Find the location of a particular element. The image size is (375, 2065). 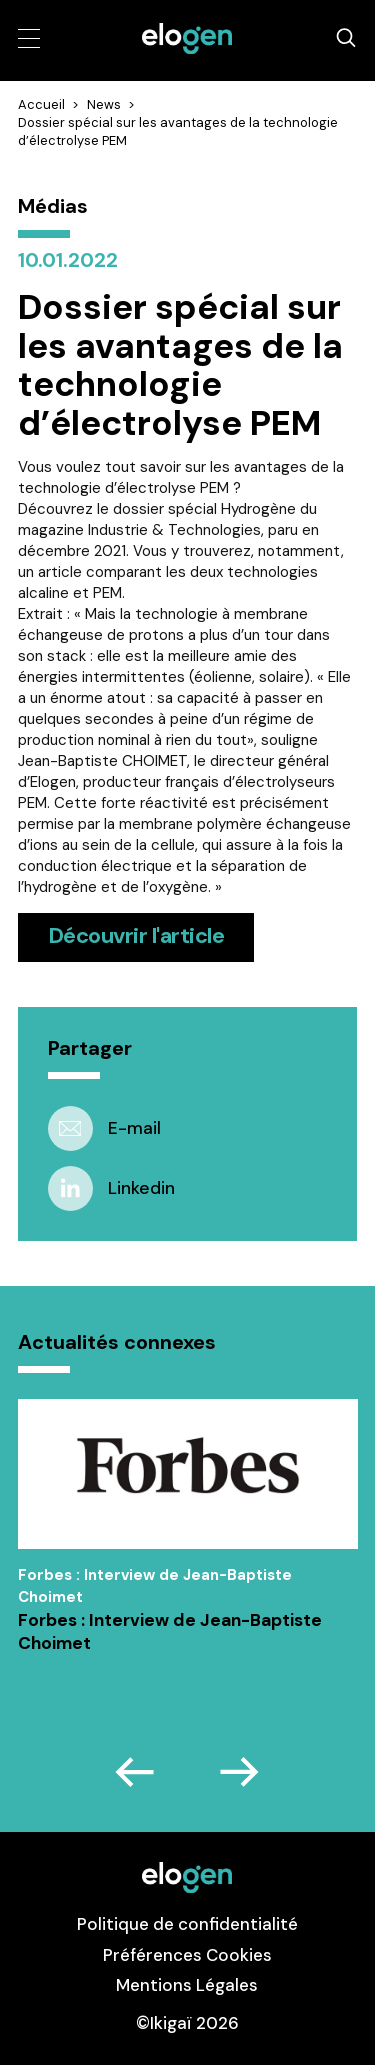

©Ikigaï 2026 is located at coordinates (187, 2023).